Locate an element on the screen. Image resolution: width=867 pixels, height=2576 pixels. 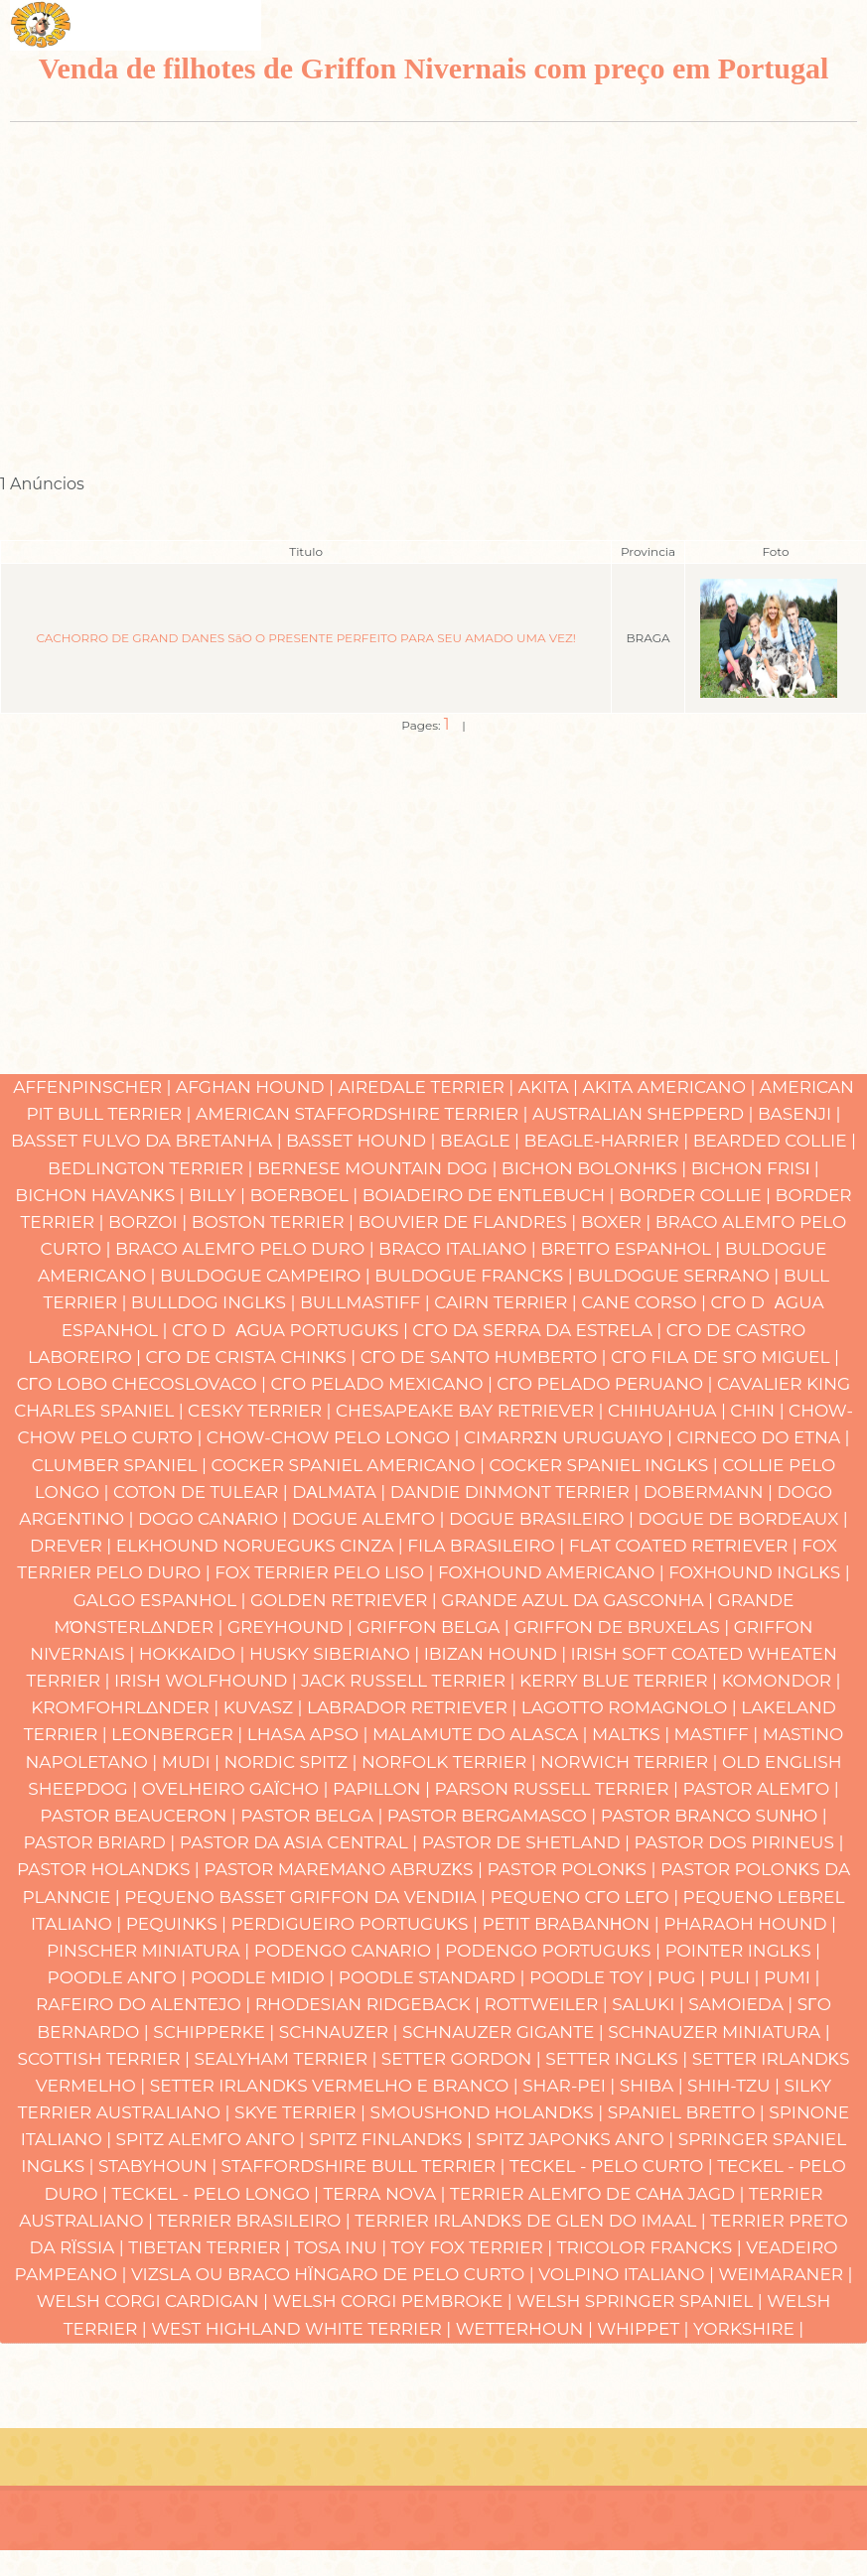
Griffon Belga | is located at coordinates (435, 1627).